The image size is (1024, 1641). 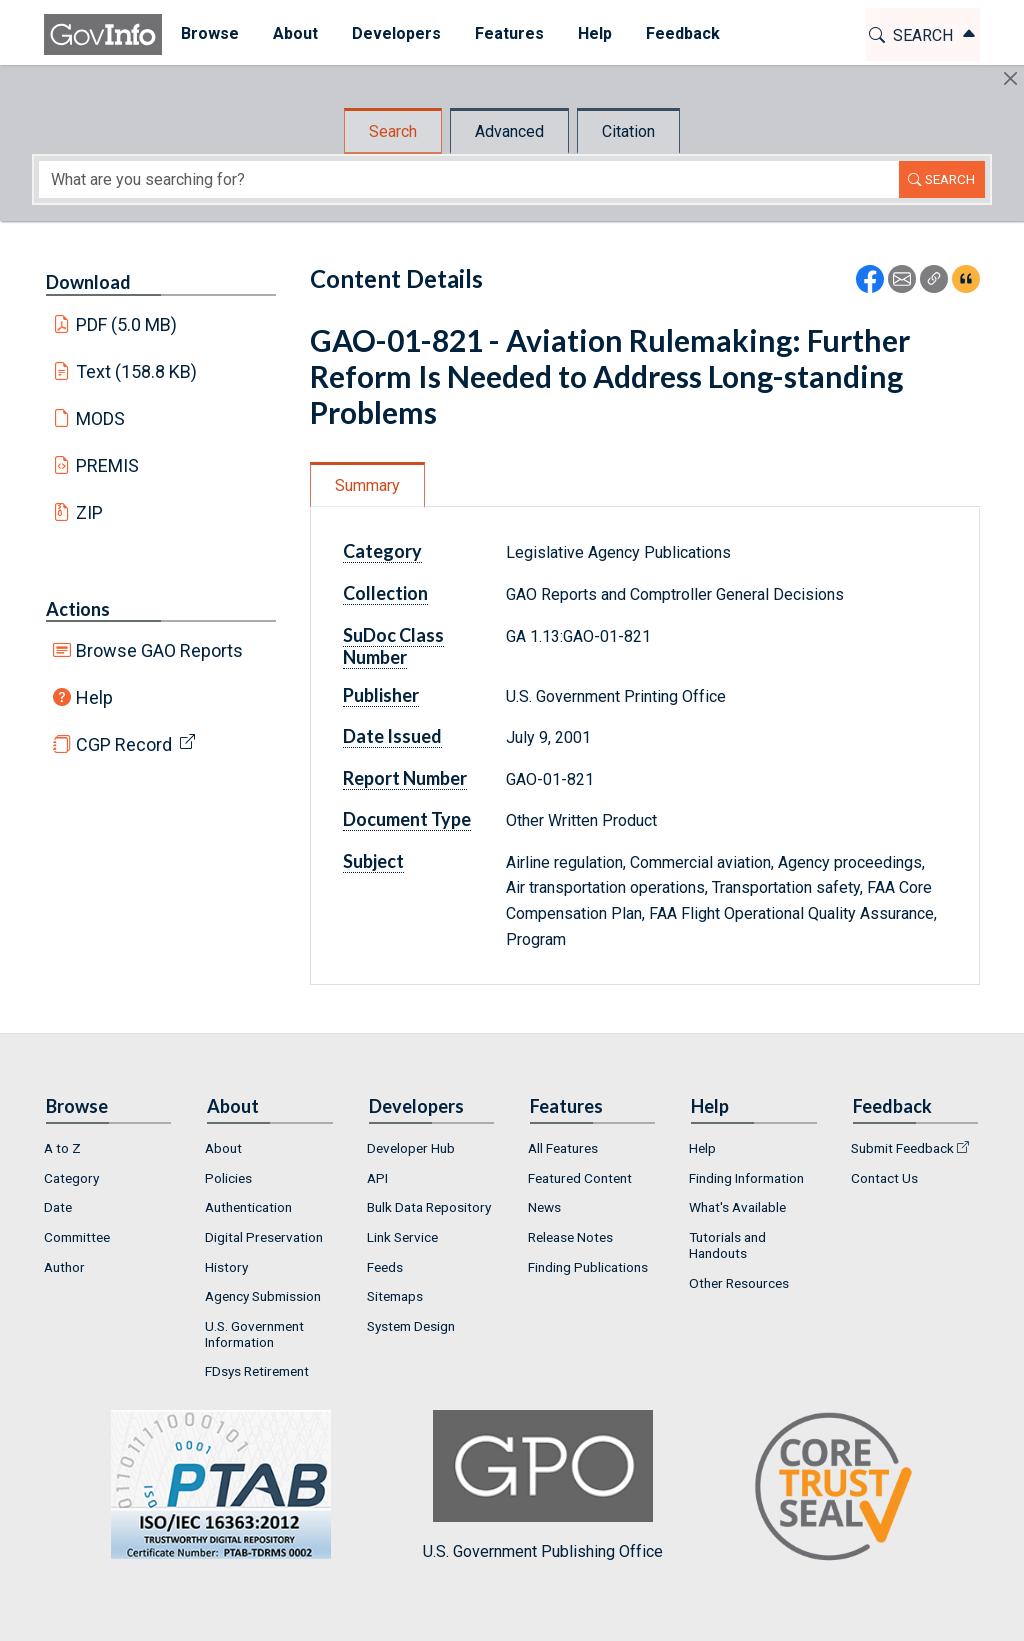 What do you see at coordinates (902, 1148) in the screenshot?
I see `Submit Feedback` at bounding box center [902, 1148].